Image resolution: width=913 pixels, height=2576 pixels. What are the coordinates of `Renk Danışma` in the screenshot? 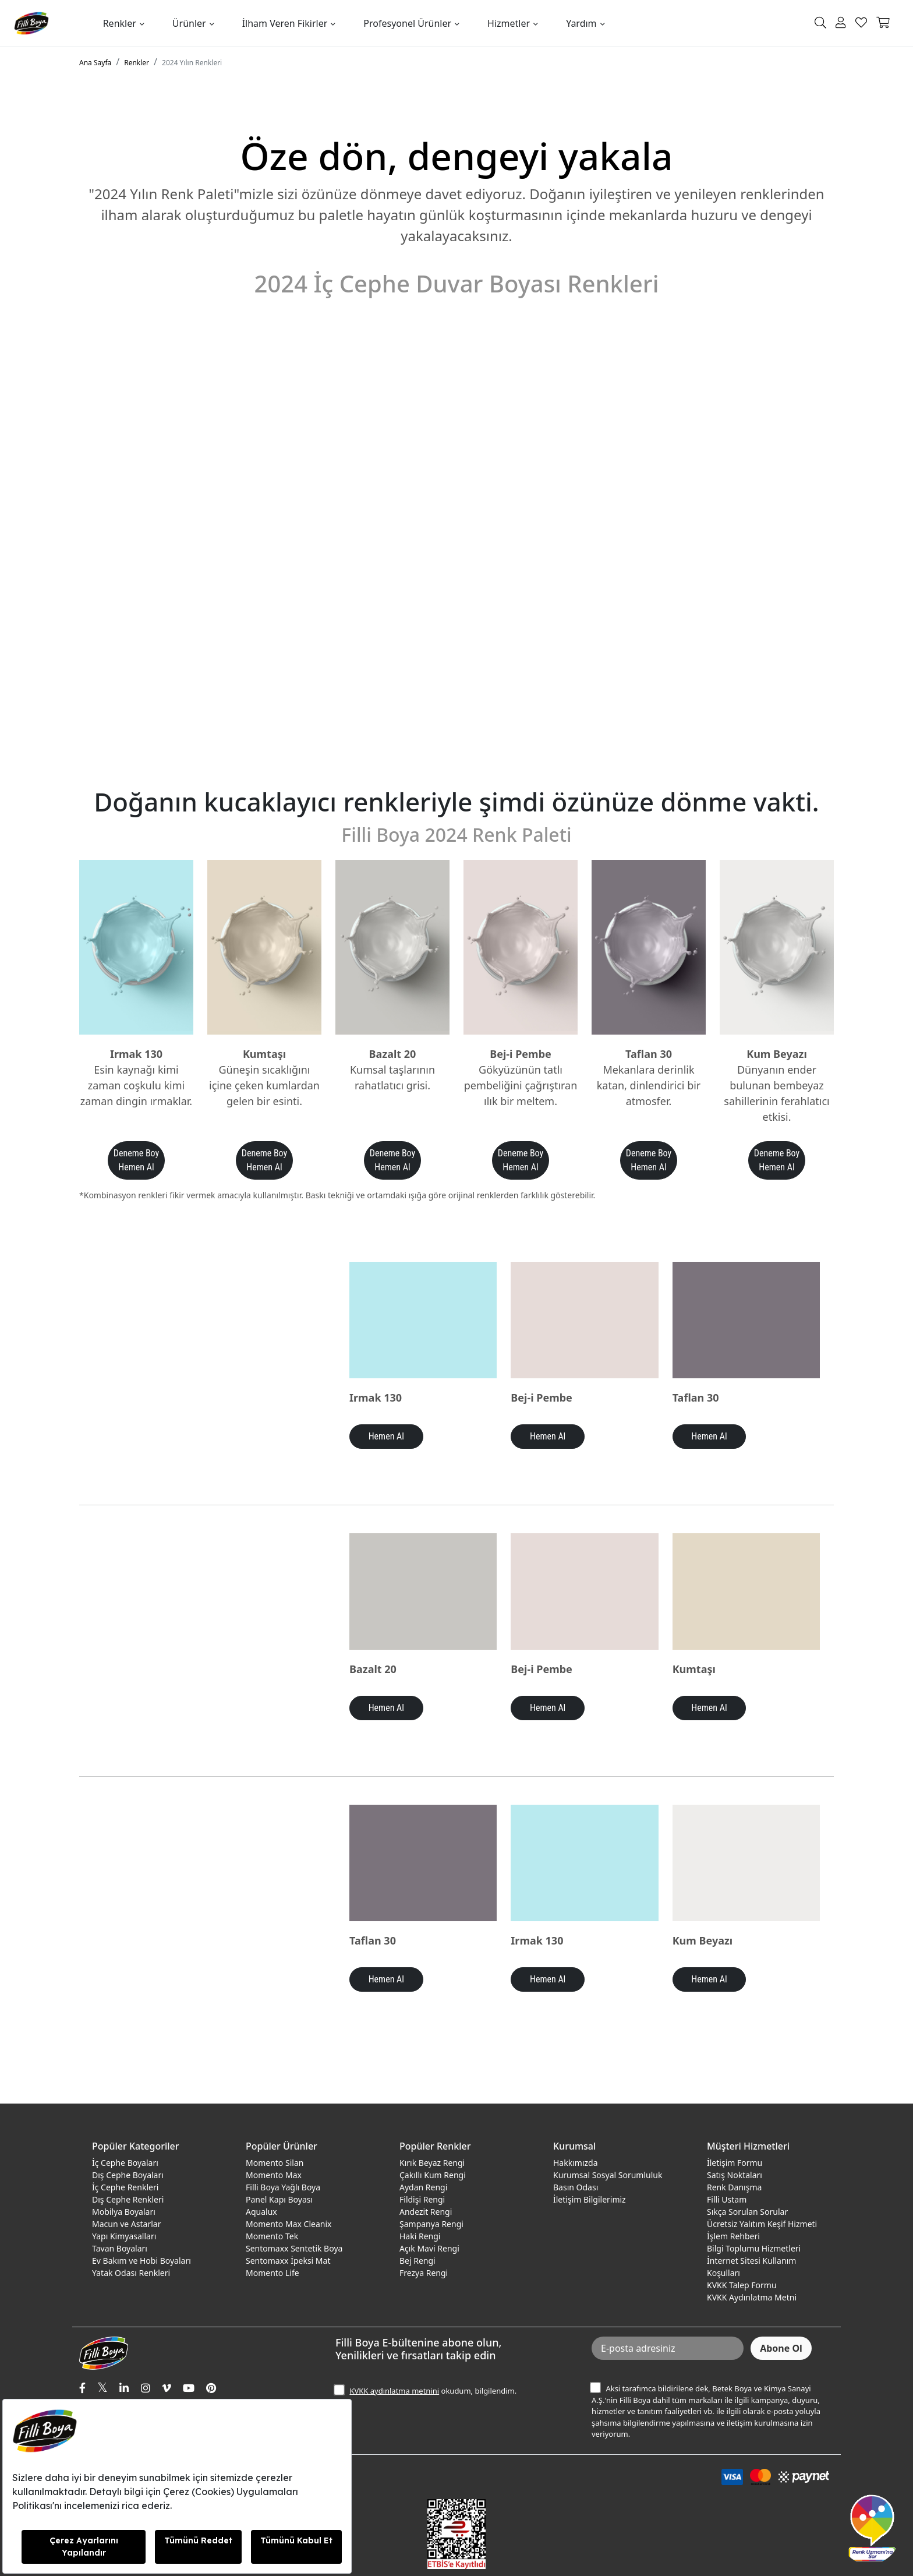 It's located at (734, 2187).